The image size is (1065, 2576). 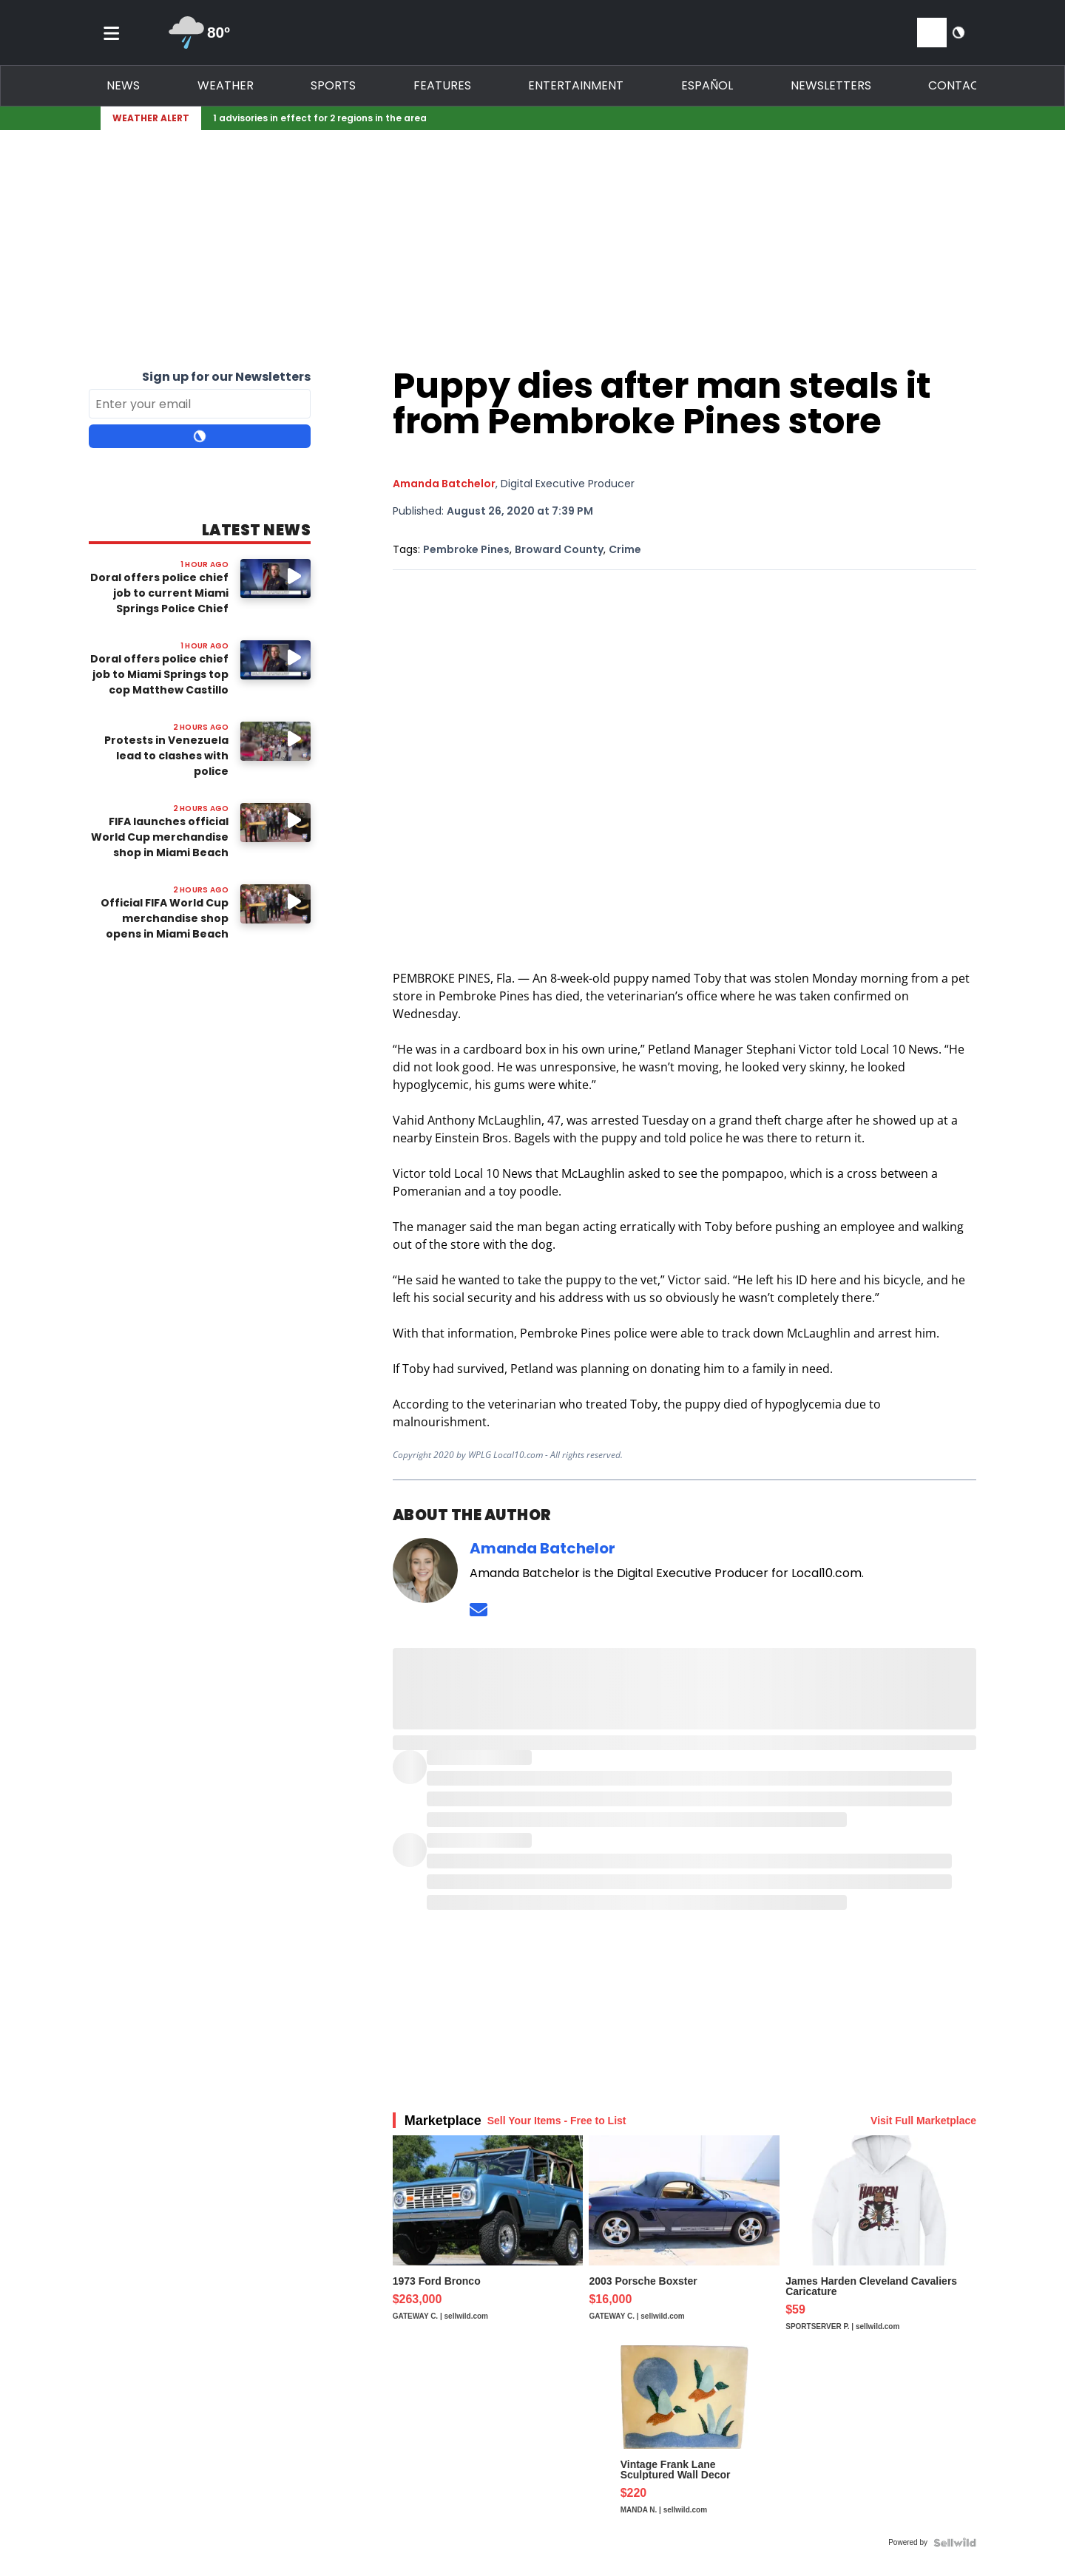 I want to click on Sell Your Items - Free to List, so click(x=556, y=2120).